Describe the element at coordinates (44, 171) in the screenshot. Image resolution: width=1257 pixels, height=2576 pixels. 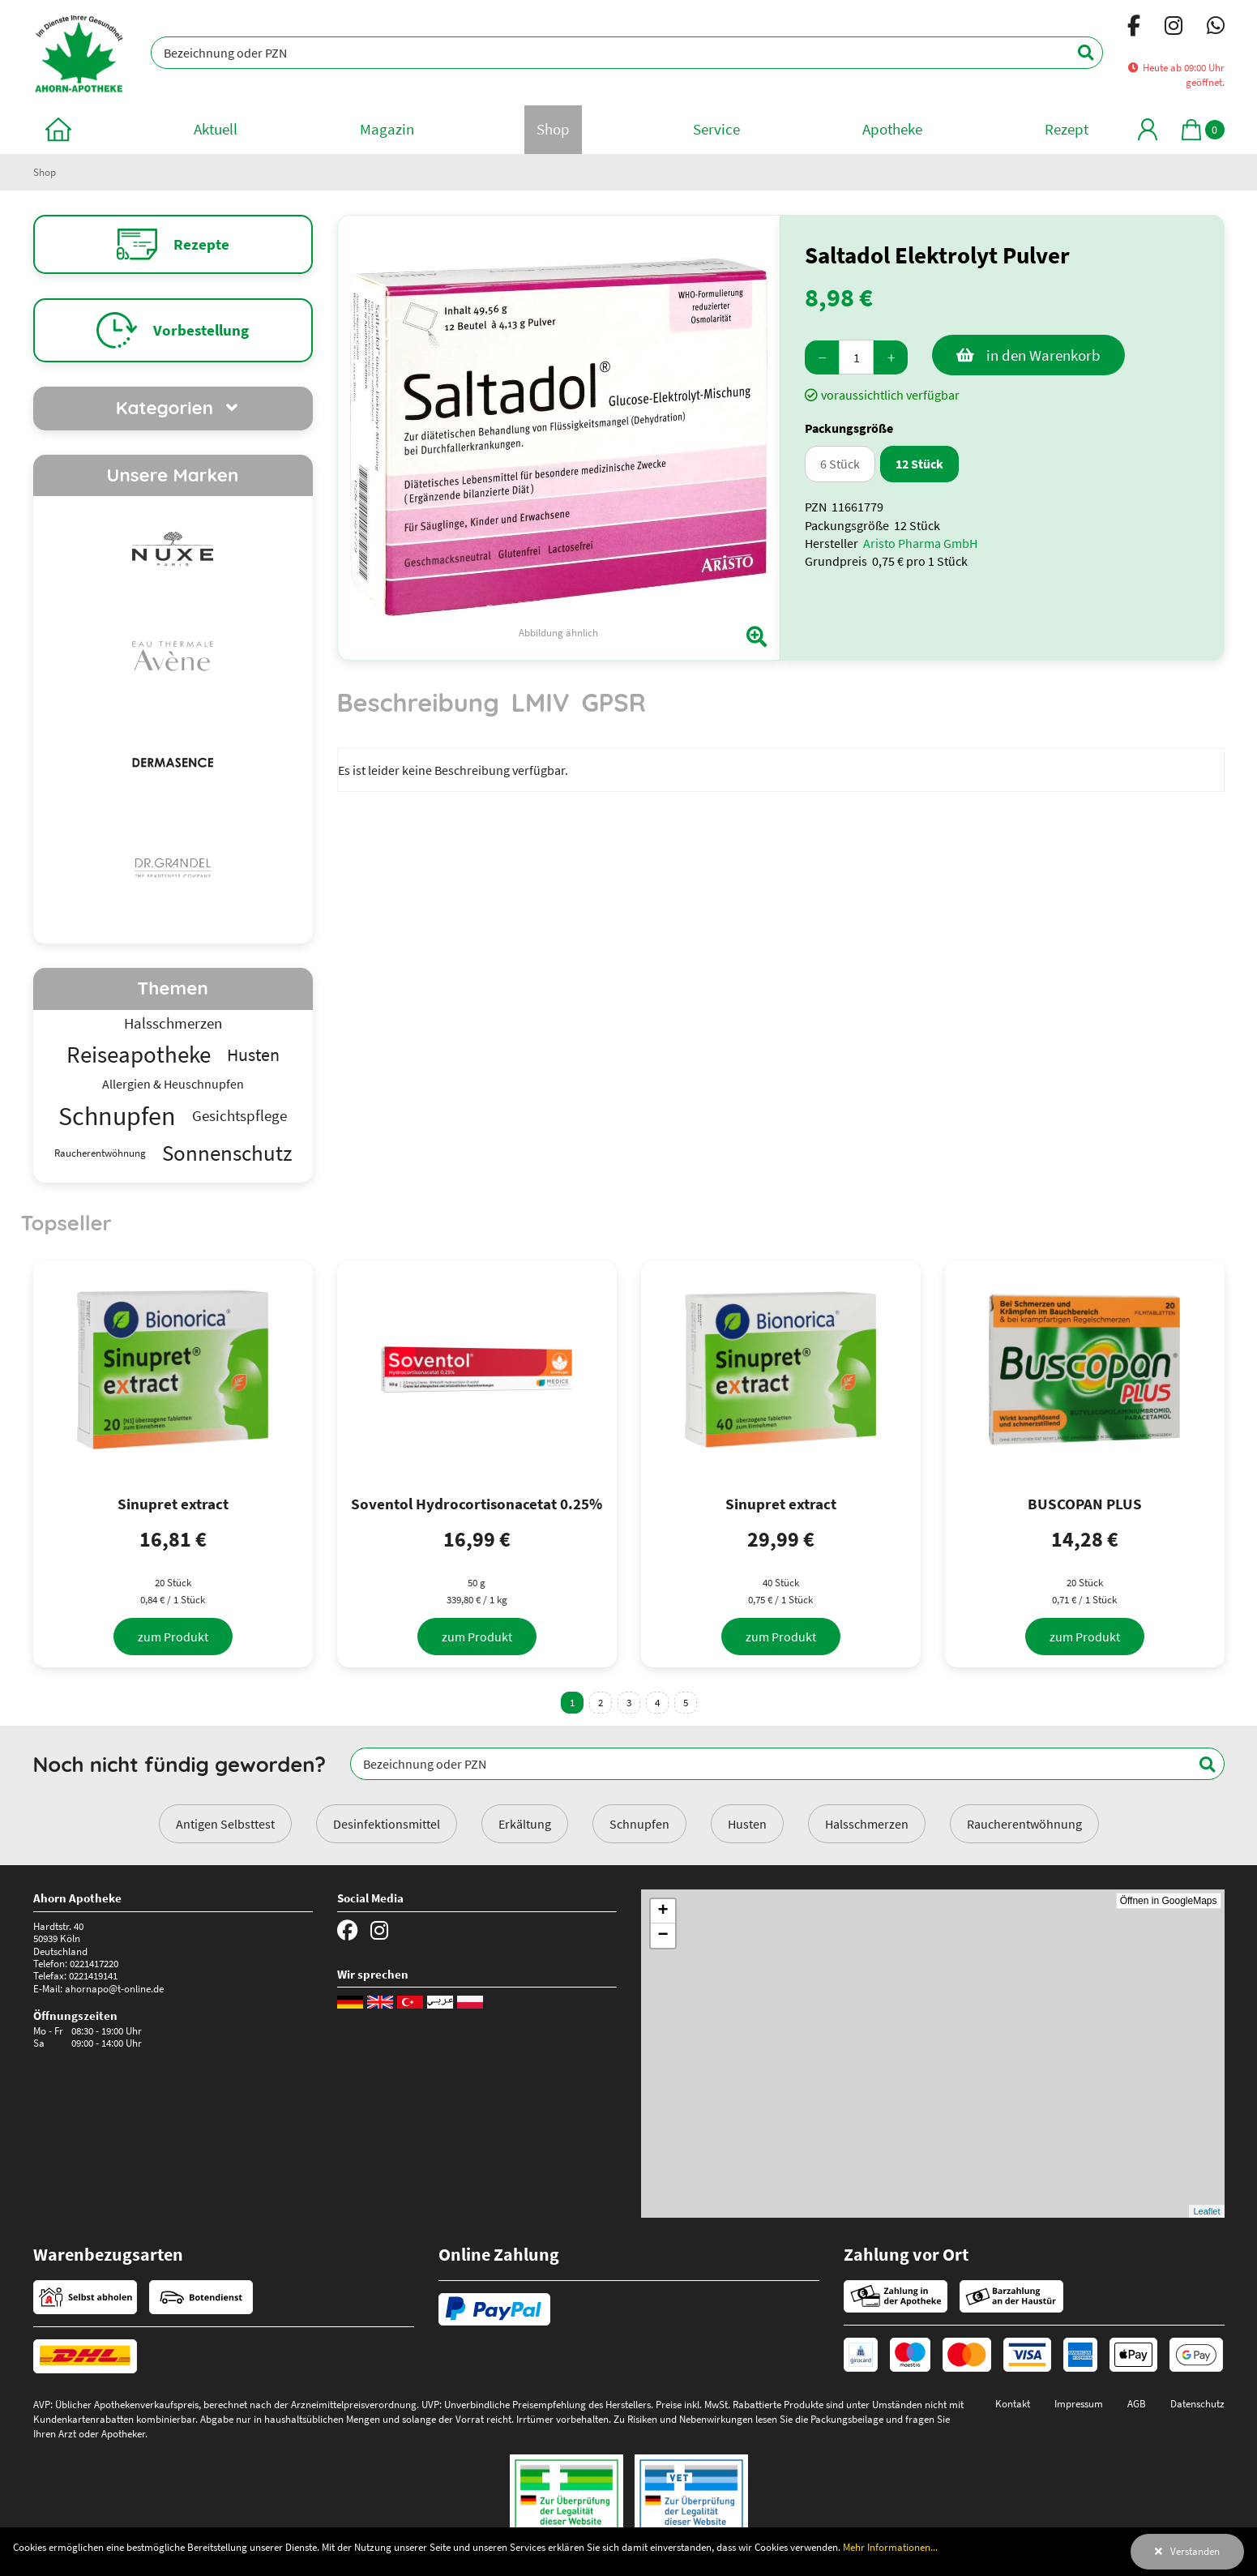
I see `Shop` at that location.